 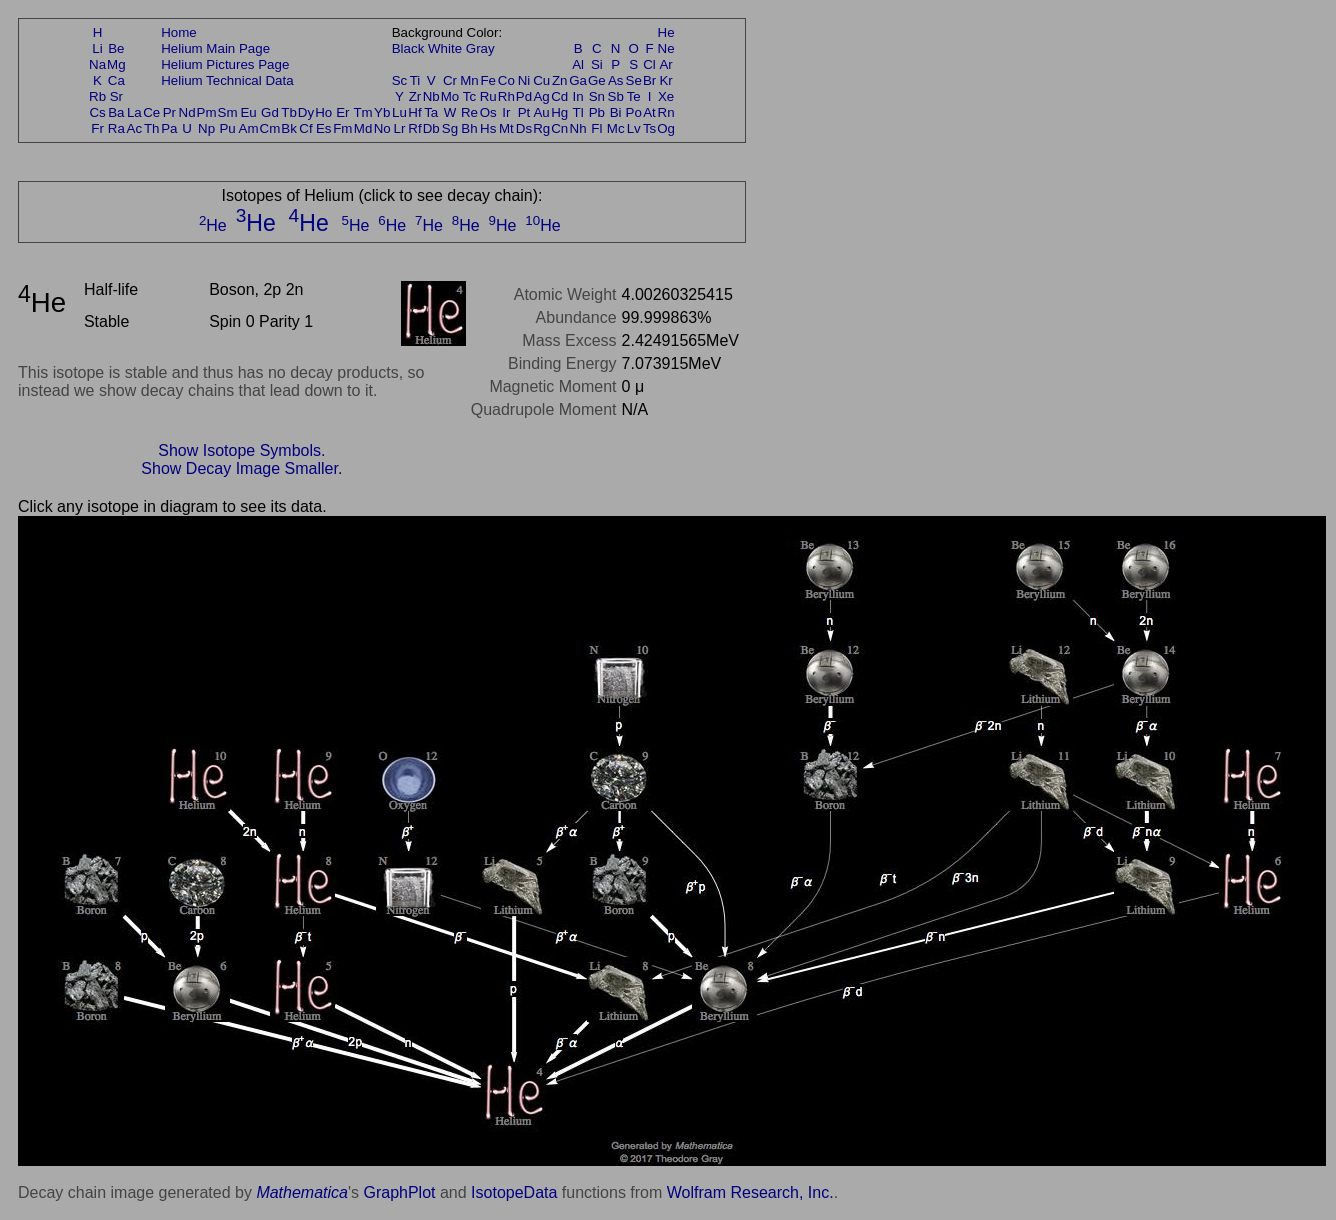 What do you see at coordinates (135, 128) in the screenshot?
I see `Ac` at bounding box center [135, 128].